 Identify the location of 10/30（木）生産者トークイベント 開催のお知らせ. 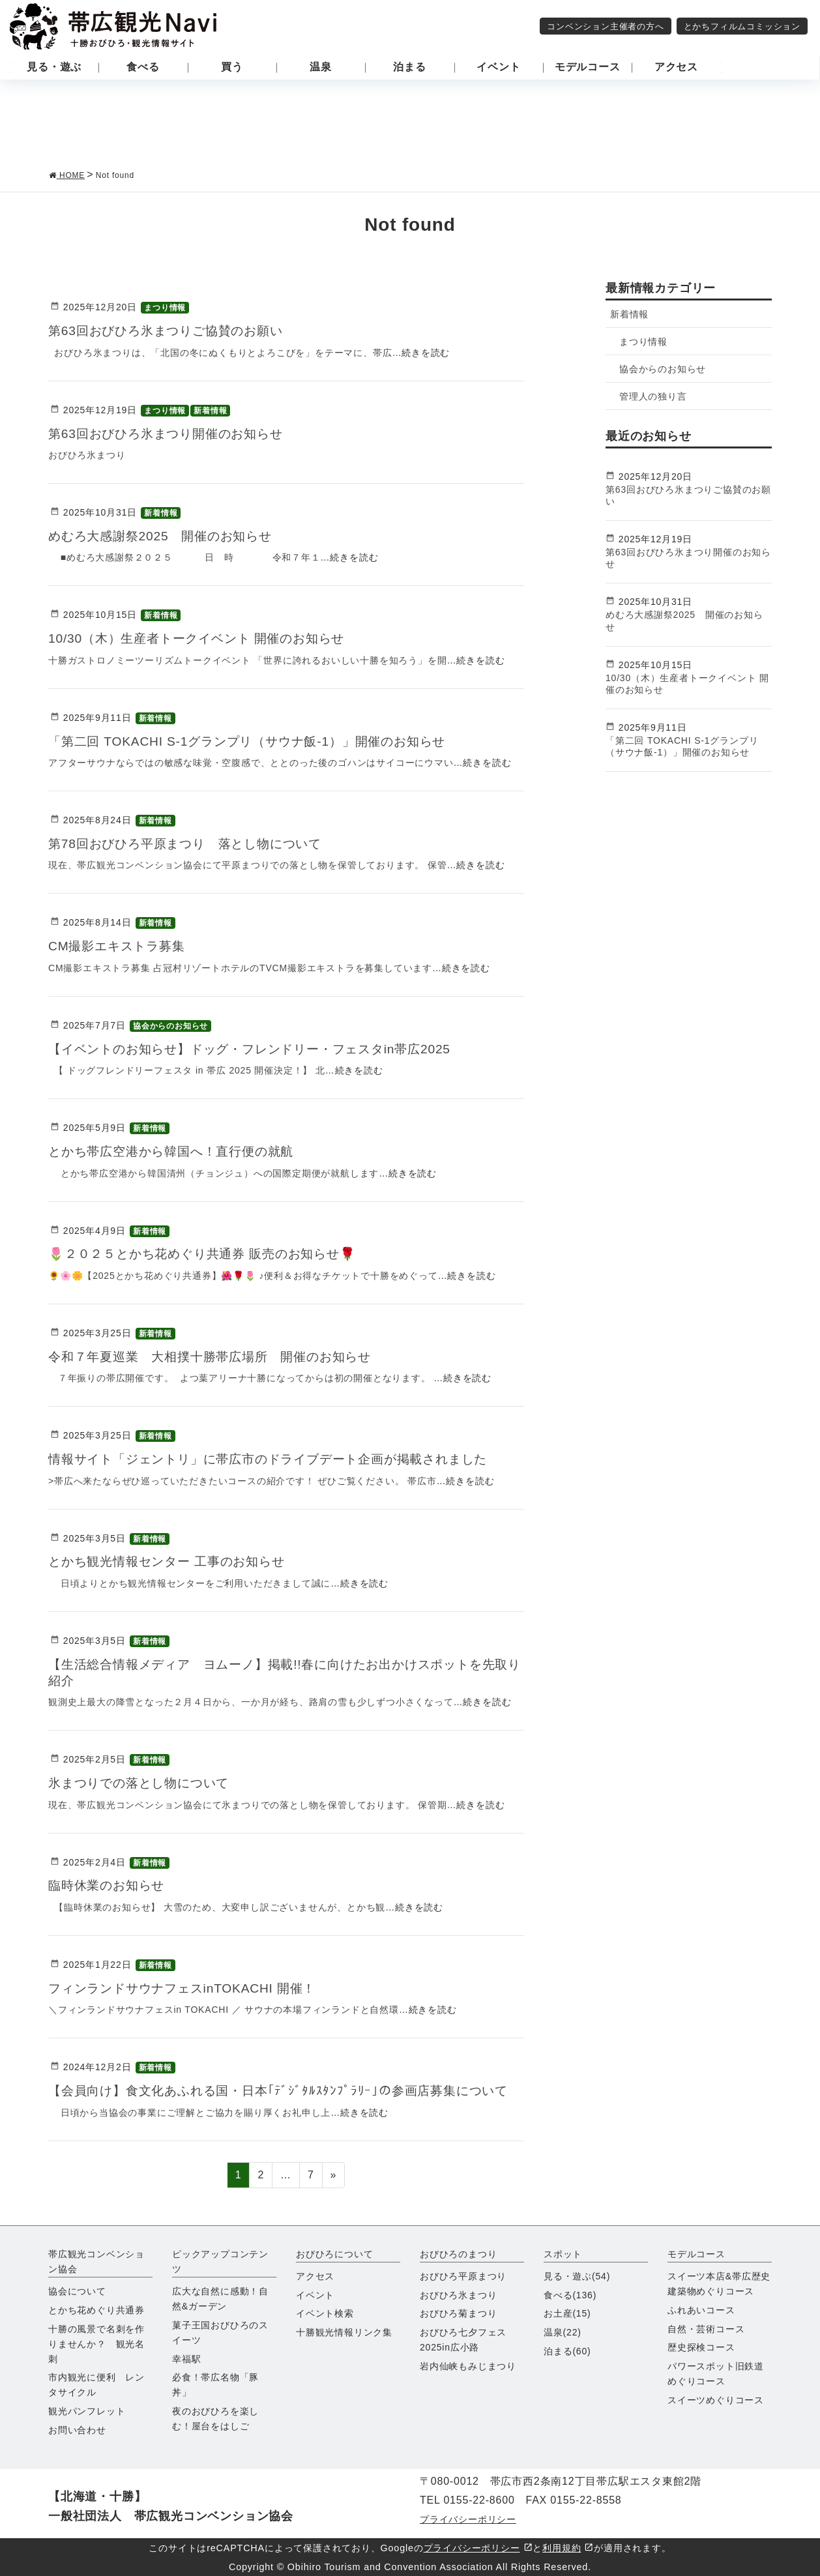
(196, 638).